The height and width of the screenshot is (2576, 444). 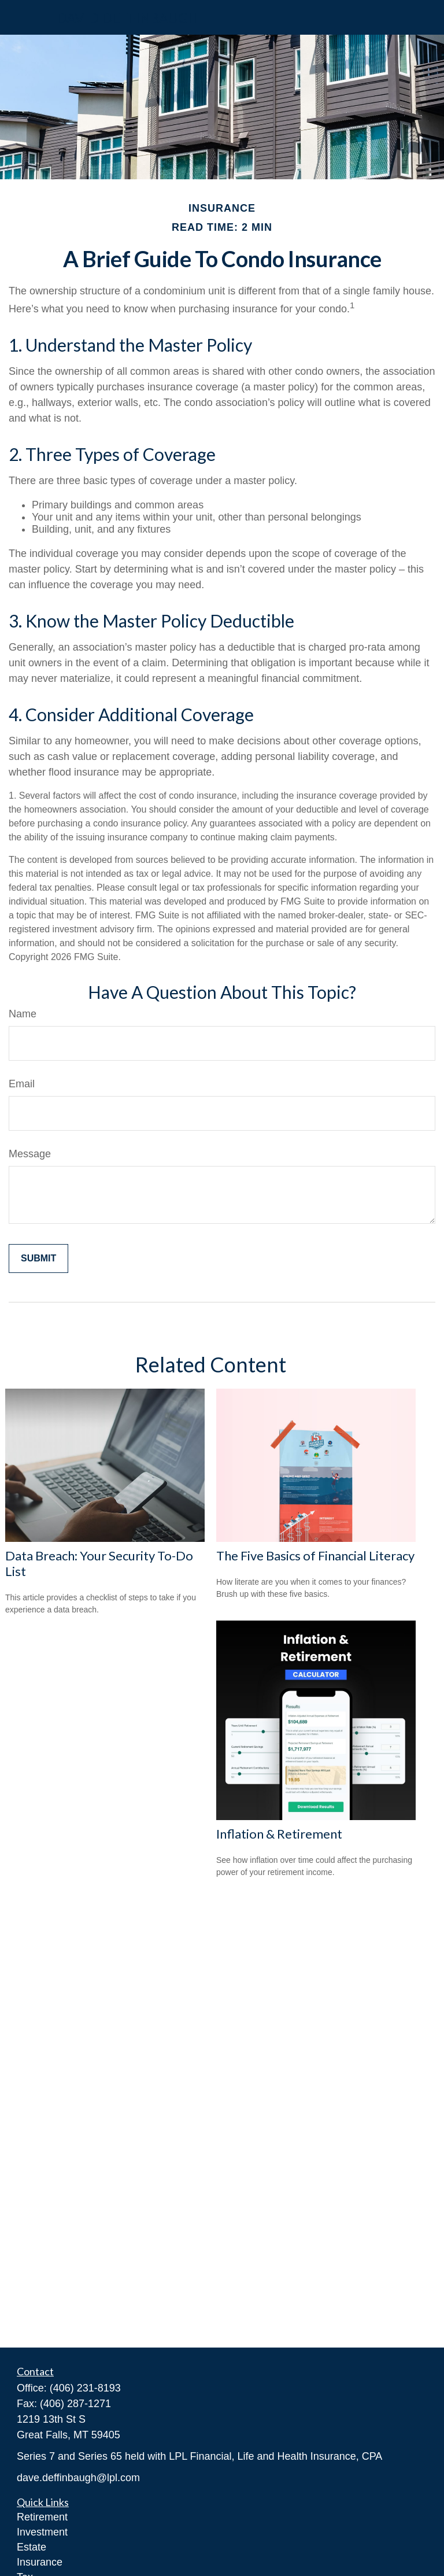 What do you see at coordinates (42, 2517) in the screenshot?
I see `Retirement` at bounding box center [42, 2517].